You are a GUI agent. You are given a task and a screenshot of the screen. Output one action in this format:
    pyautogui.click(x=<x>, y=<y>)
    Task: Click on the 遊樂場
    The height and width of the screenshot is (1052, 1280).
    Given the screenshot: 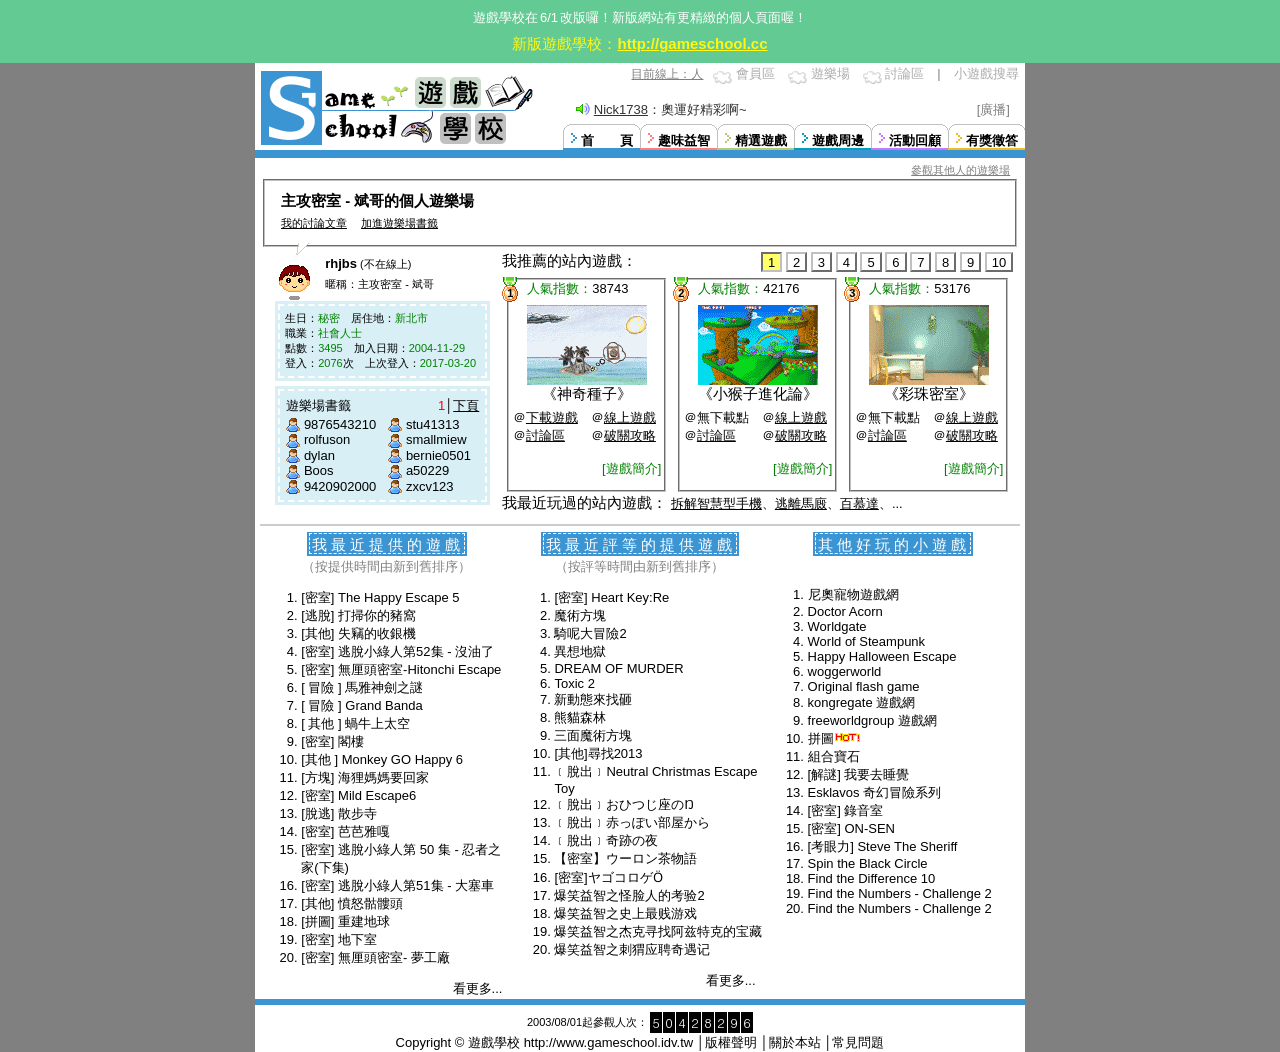 What is the action you would take?
    pyautogui.click(x=830, y=73)
    